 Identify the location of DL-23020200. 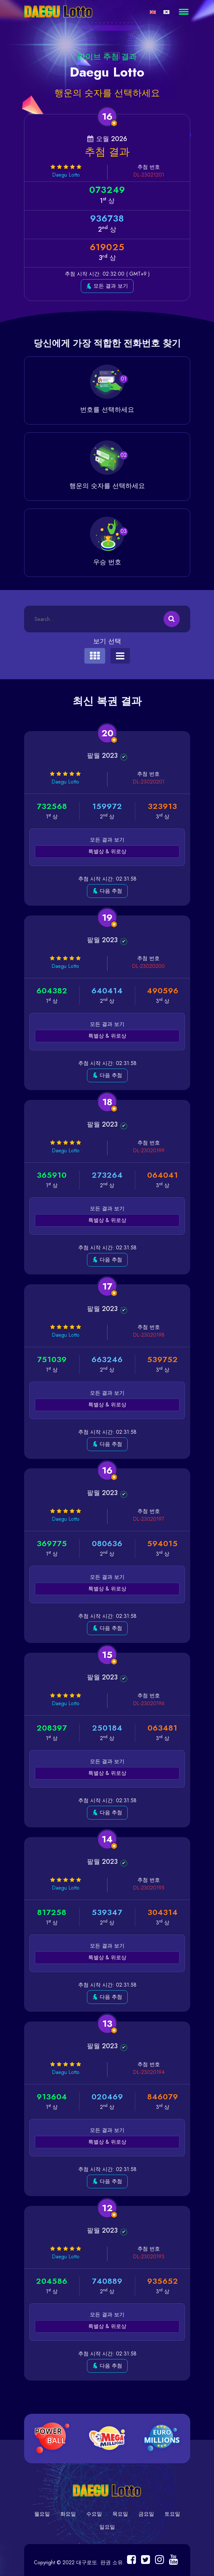
(148, 966).